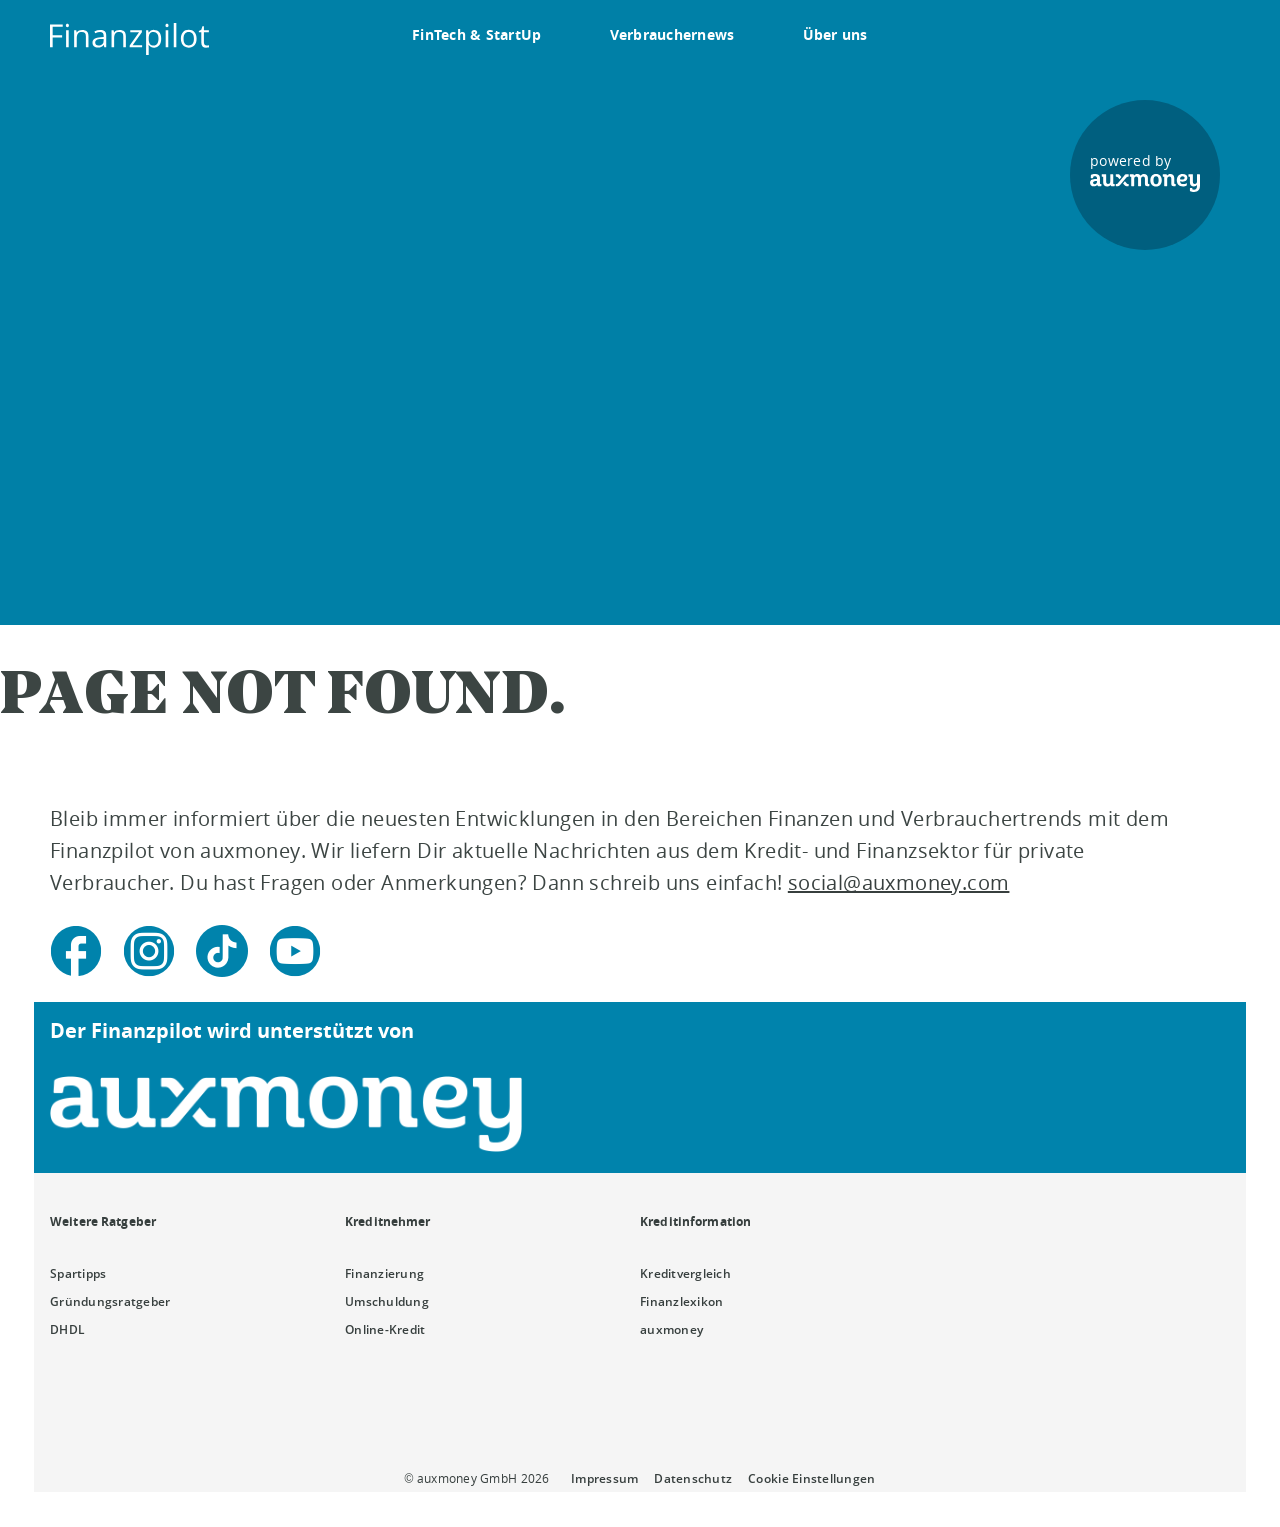  Describe the element at coordinates (685, 1273) in the screenshot. I see `Kreditvergleich` at that location.